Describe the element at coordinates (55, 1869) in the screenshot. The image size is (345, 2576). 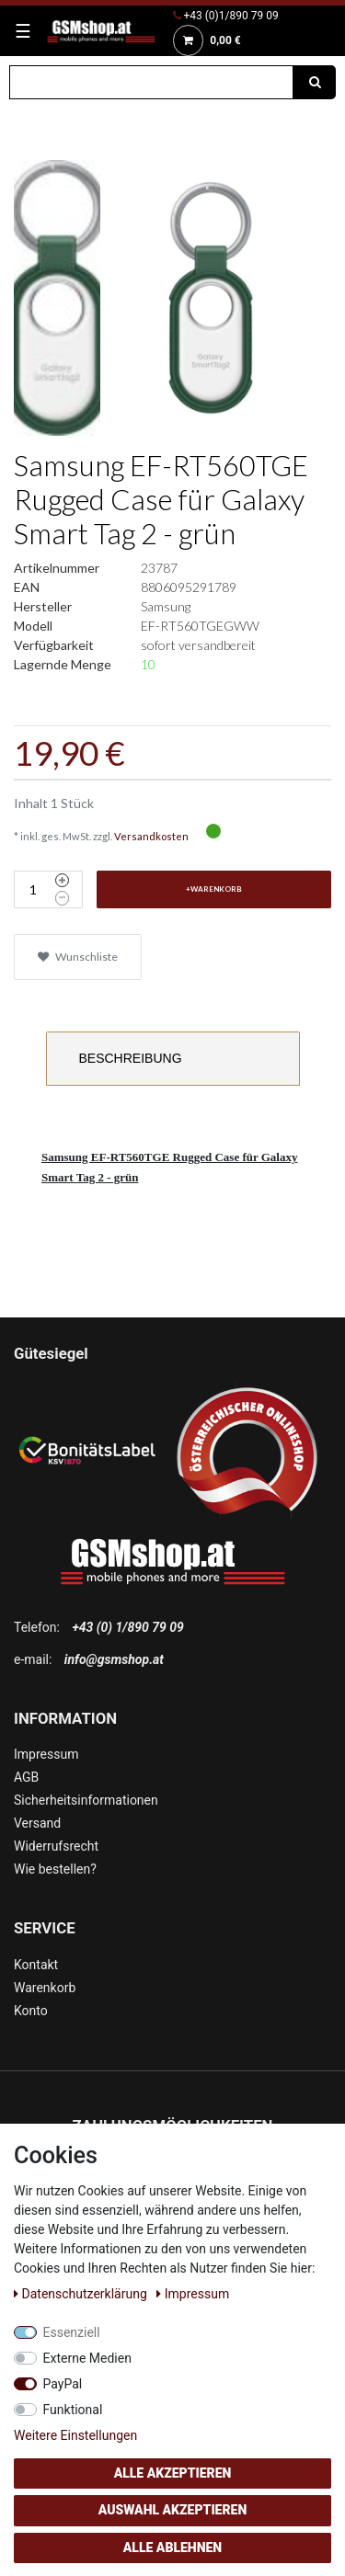
I see `Wie bestellen?` at that location.